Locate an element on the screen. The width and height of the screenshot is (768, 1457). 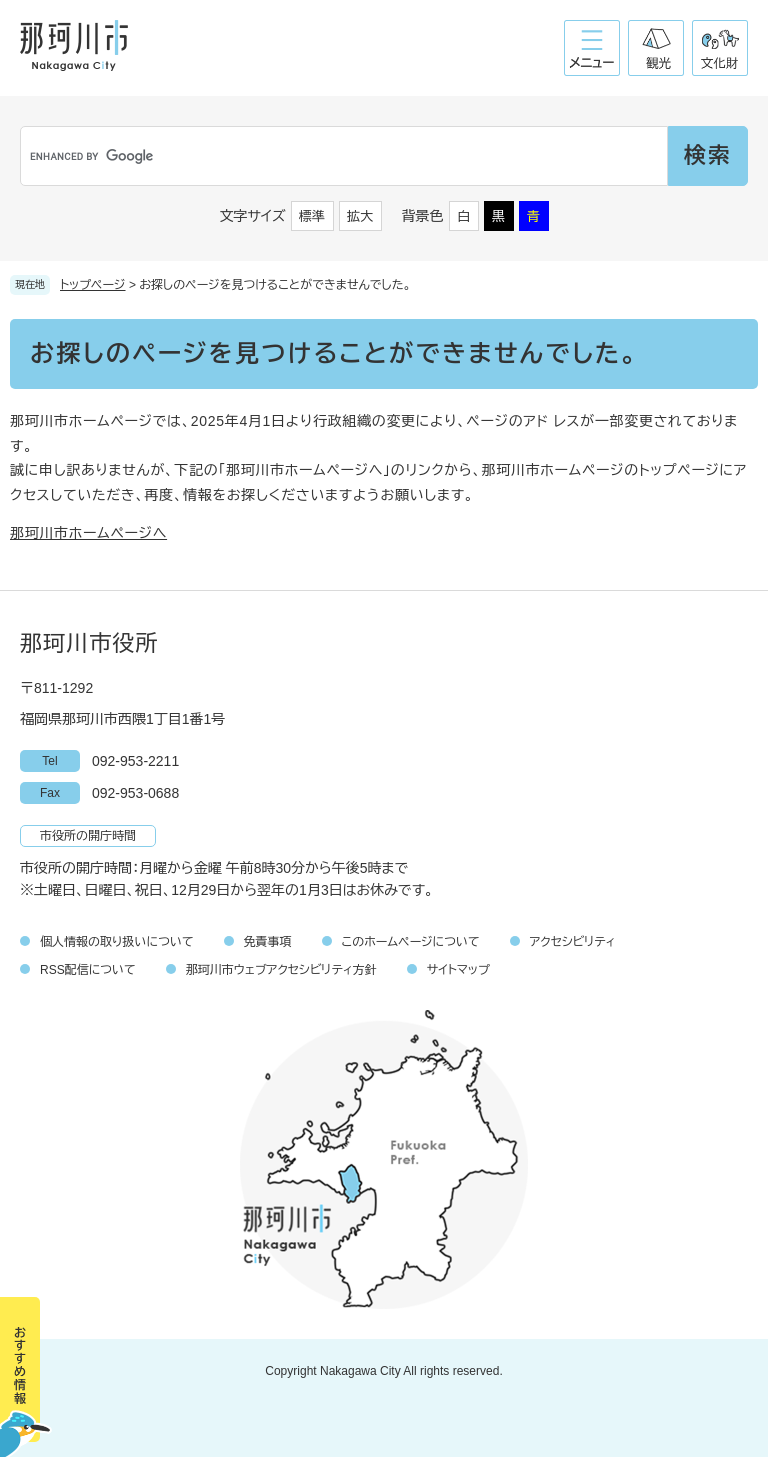
免責事項 is located at coordinates (268, 942).